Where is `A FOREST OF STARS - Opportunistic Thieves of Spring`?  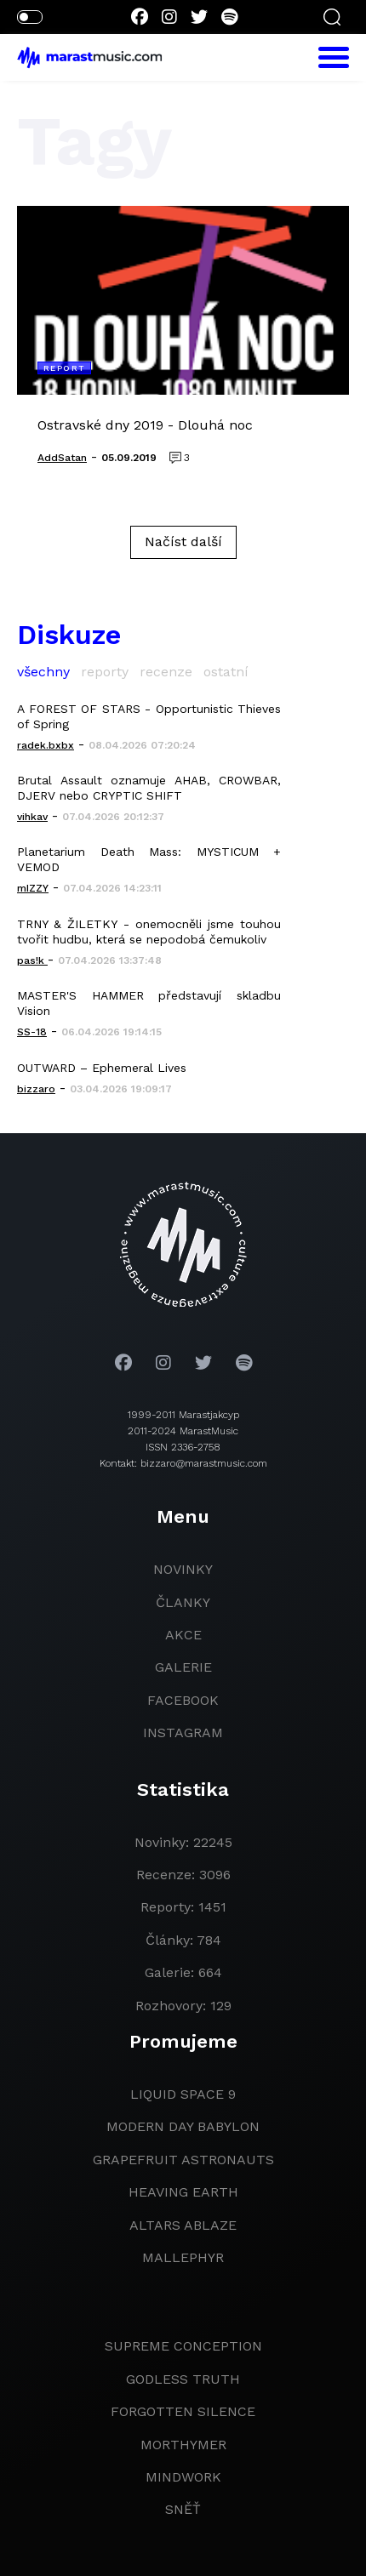
A FOREST OF STARS - Opportunistic Thieves of Spring is located at coordinates (149, 716).